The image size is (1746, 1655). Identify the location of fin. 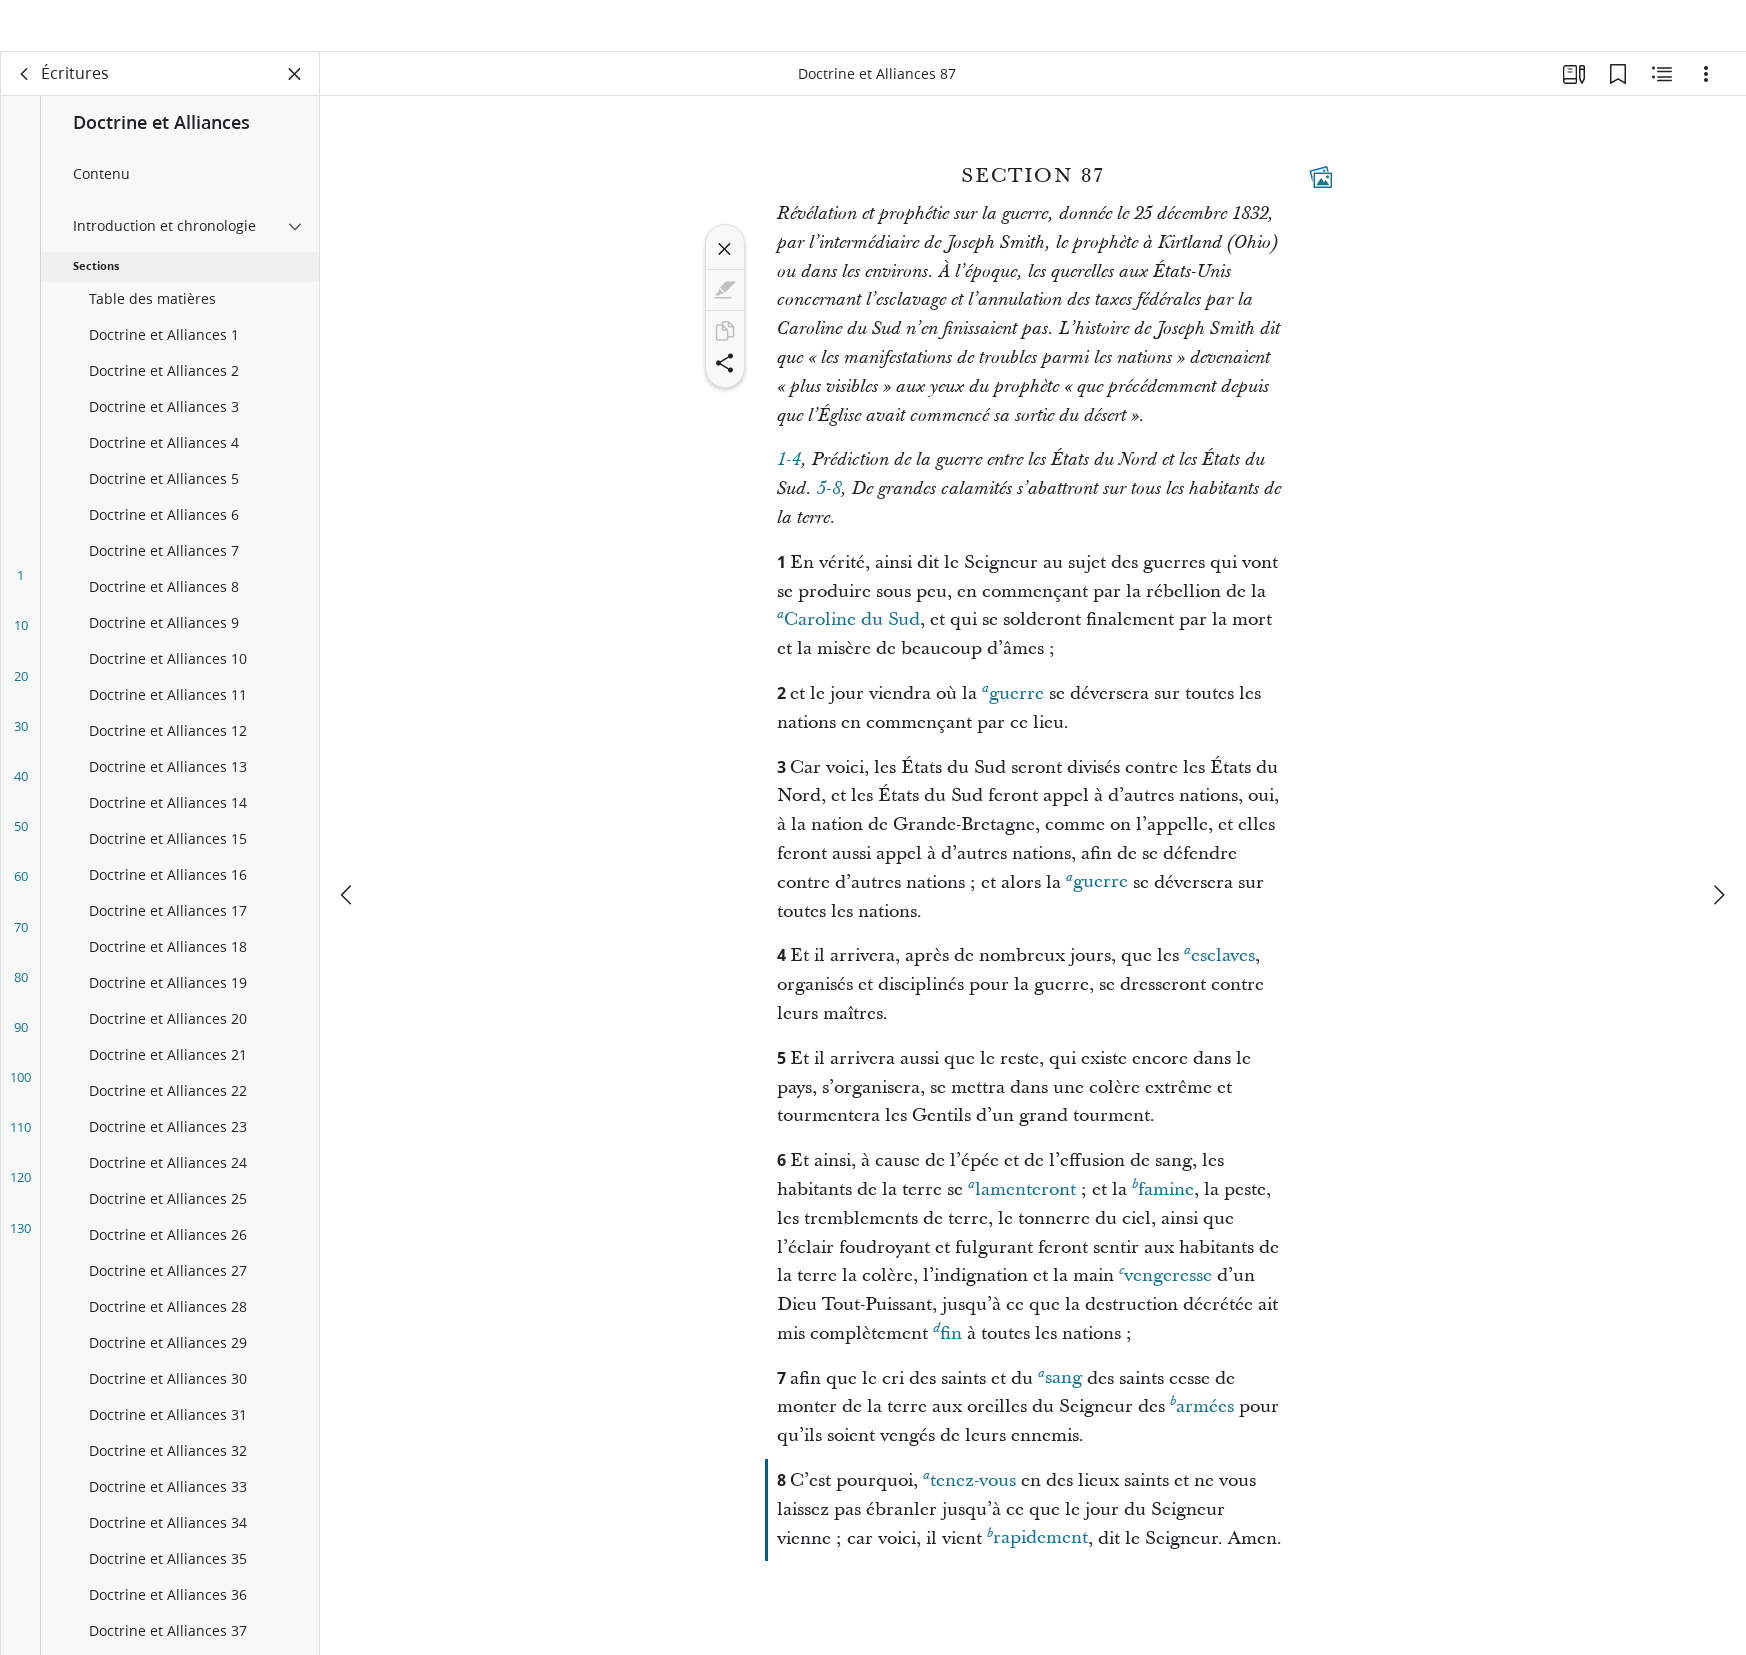
(947, 1354).